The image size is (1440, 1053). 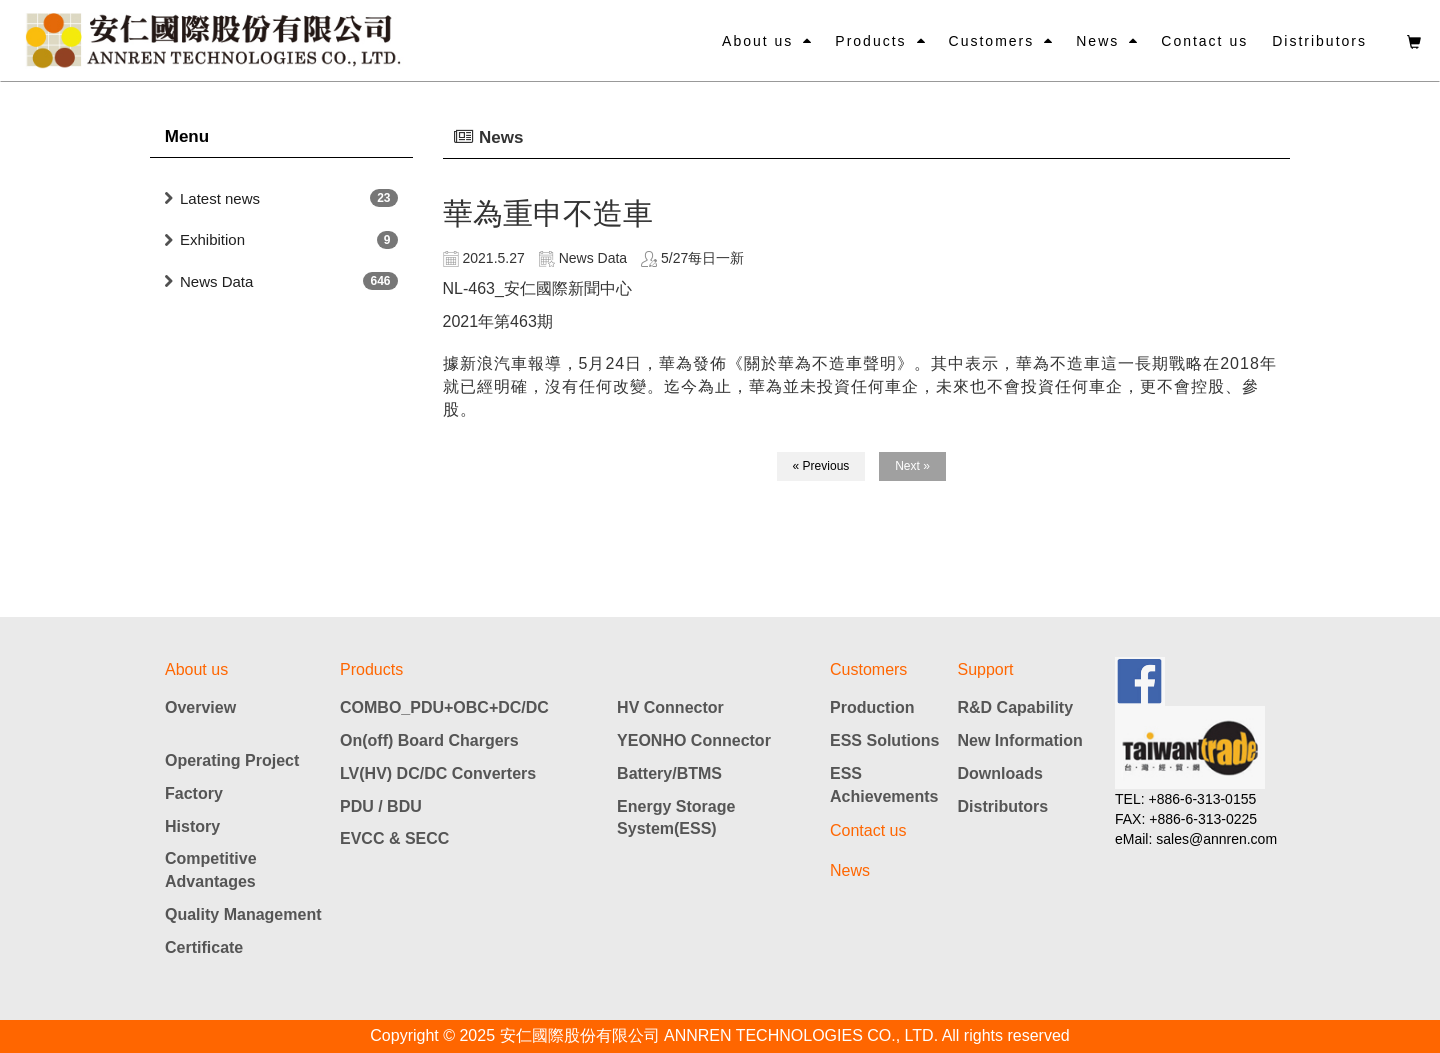 I want to click on EVCC & SECC, so click(x=394, y=838).